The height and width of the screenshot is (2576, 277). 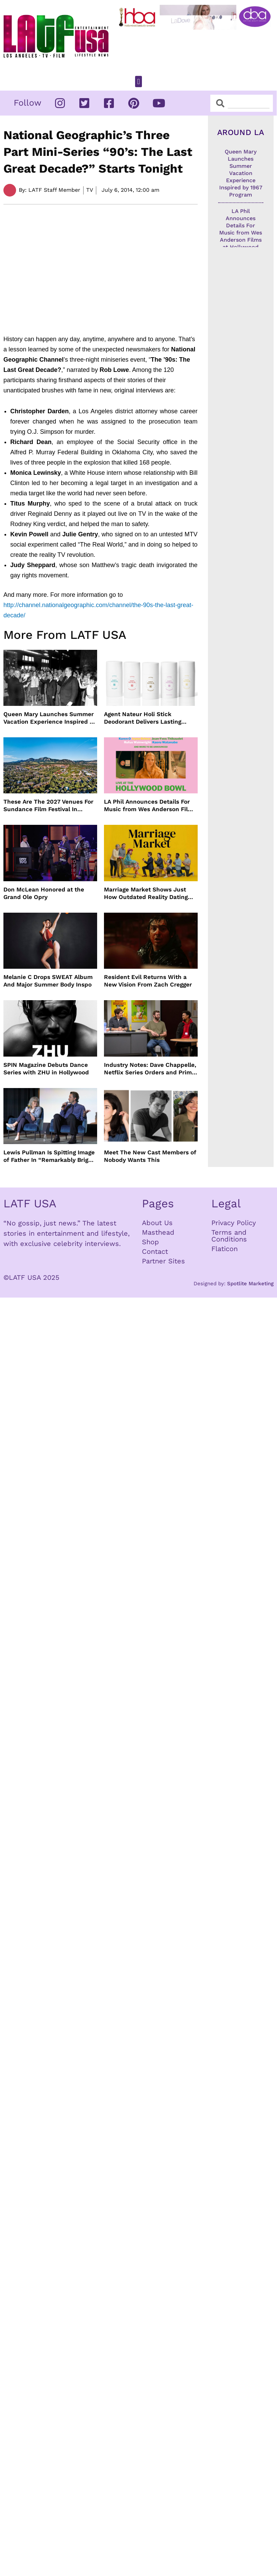 What do you see at coordinates (142, 718) in the screenshot?
I see `Agent Nateur Holi Stick Deodorant Delivers Lasting Freshness` at bounding box center [142, 718].